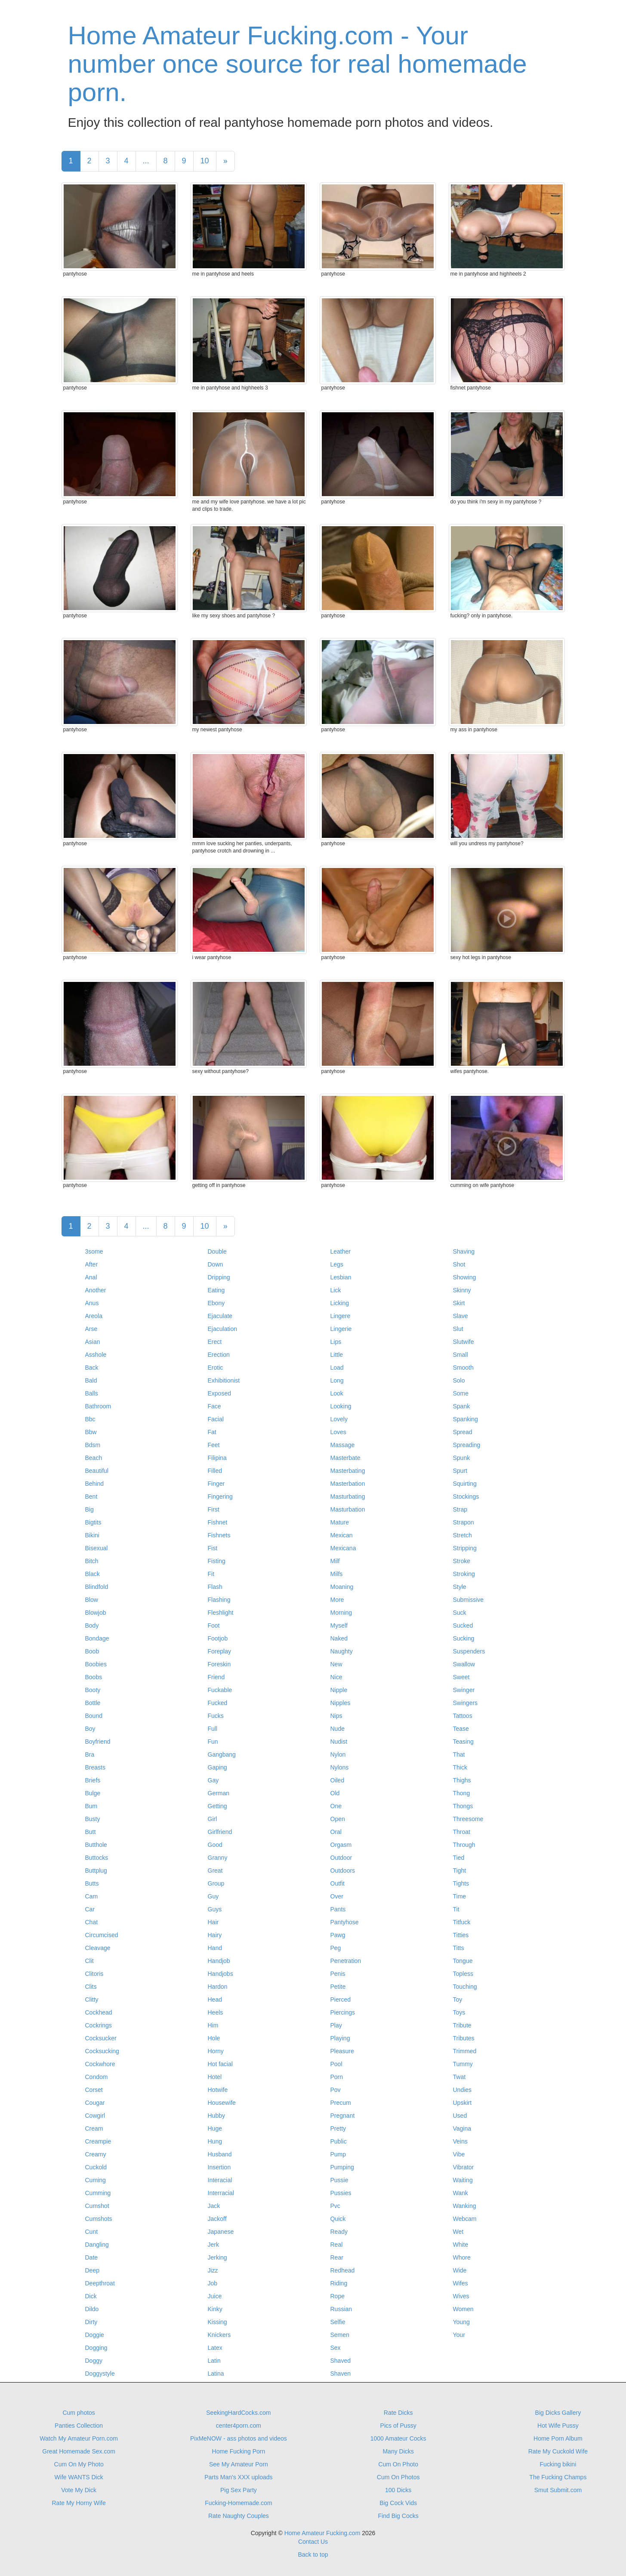 This screenshot has height=2576, width=626. Describe the element at coordinates (464, 1573) in the screenshot. I see `Stroking` at that location.